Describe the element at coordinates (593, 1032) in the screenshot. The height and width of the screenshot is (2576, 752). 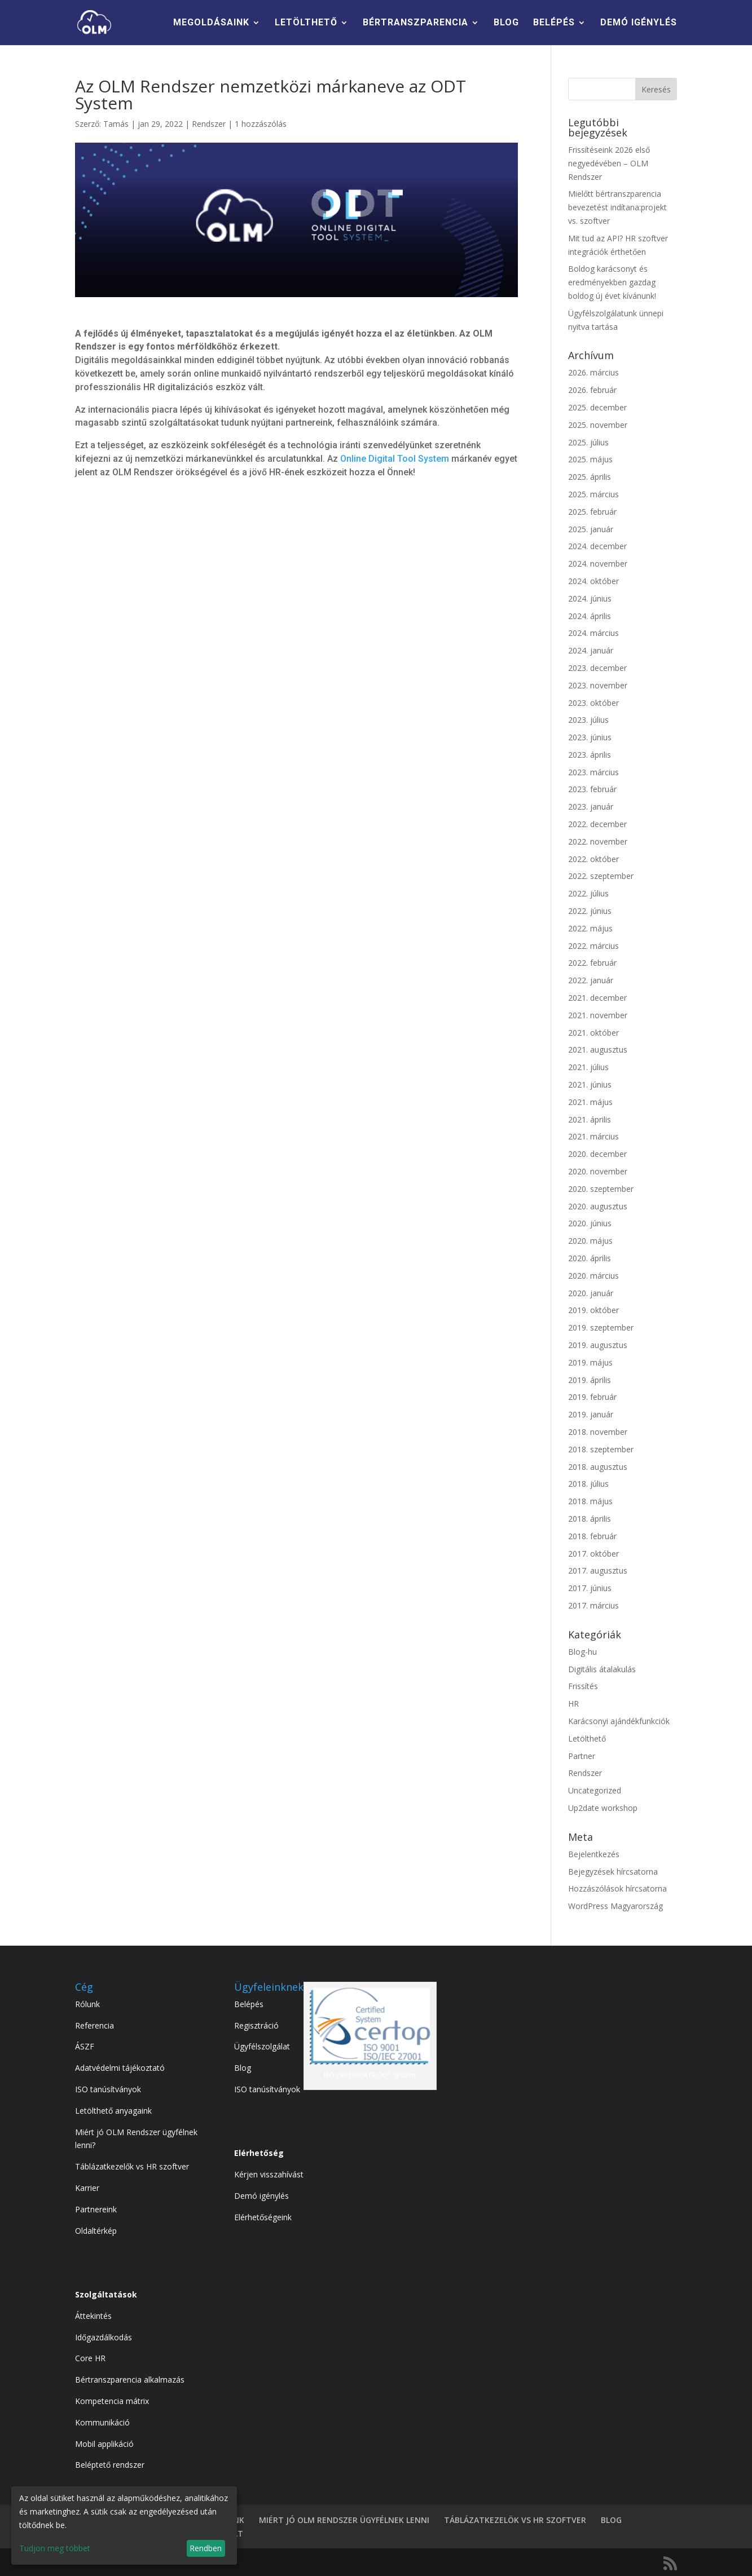
I see `2021. október` at that location.